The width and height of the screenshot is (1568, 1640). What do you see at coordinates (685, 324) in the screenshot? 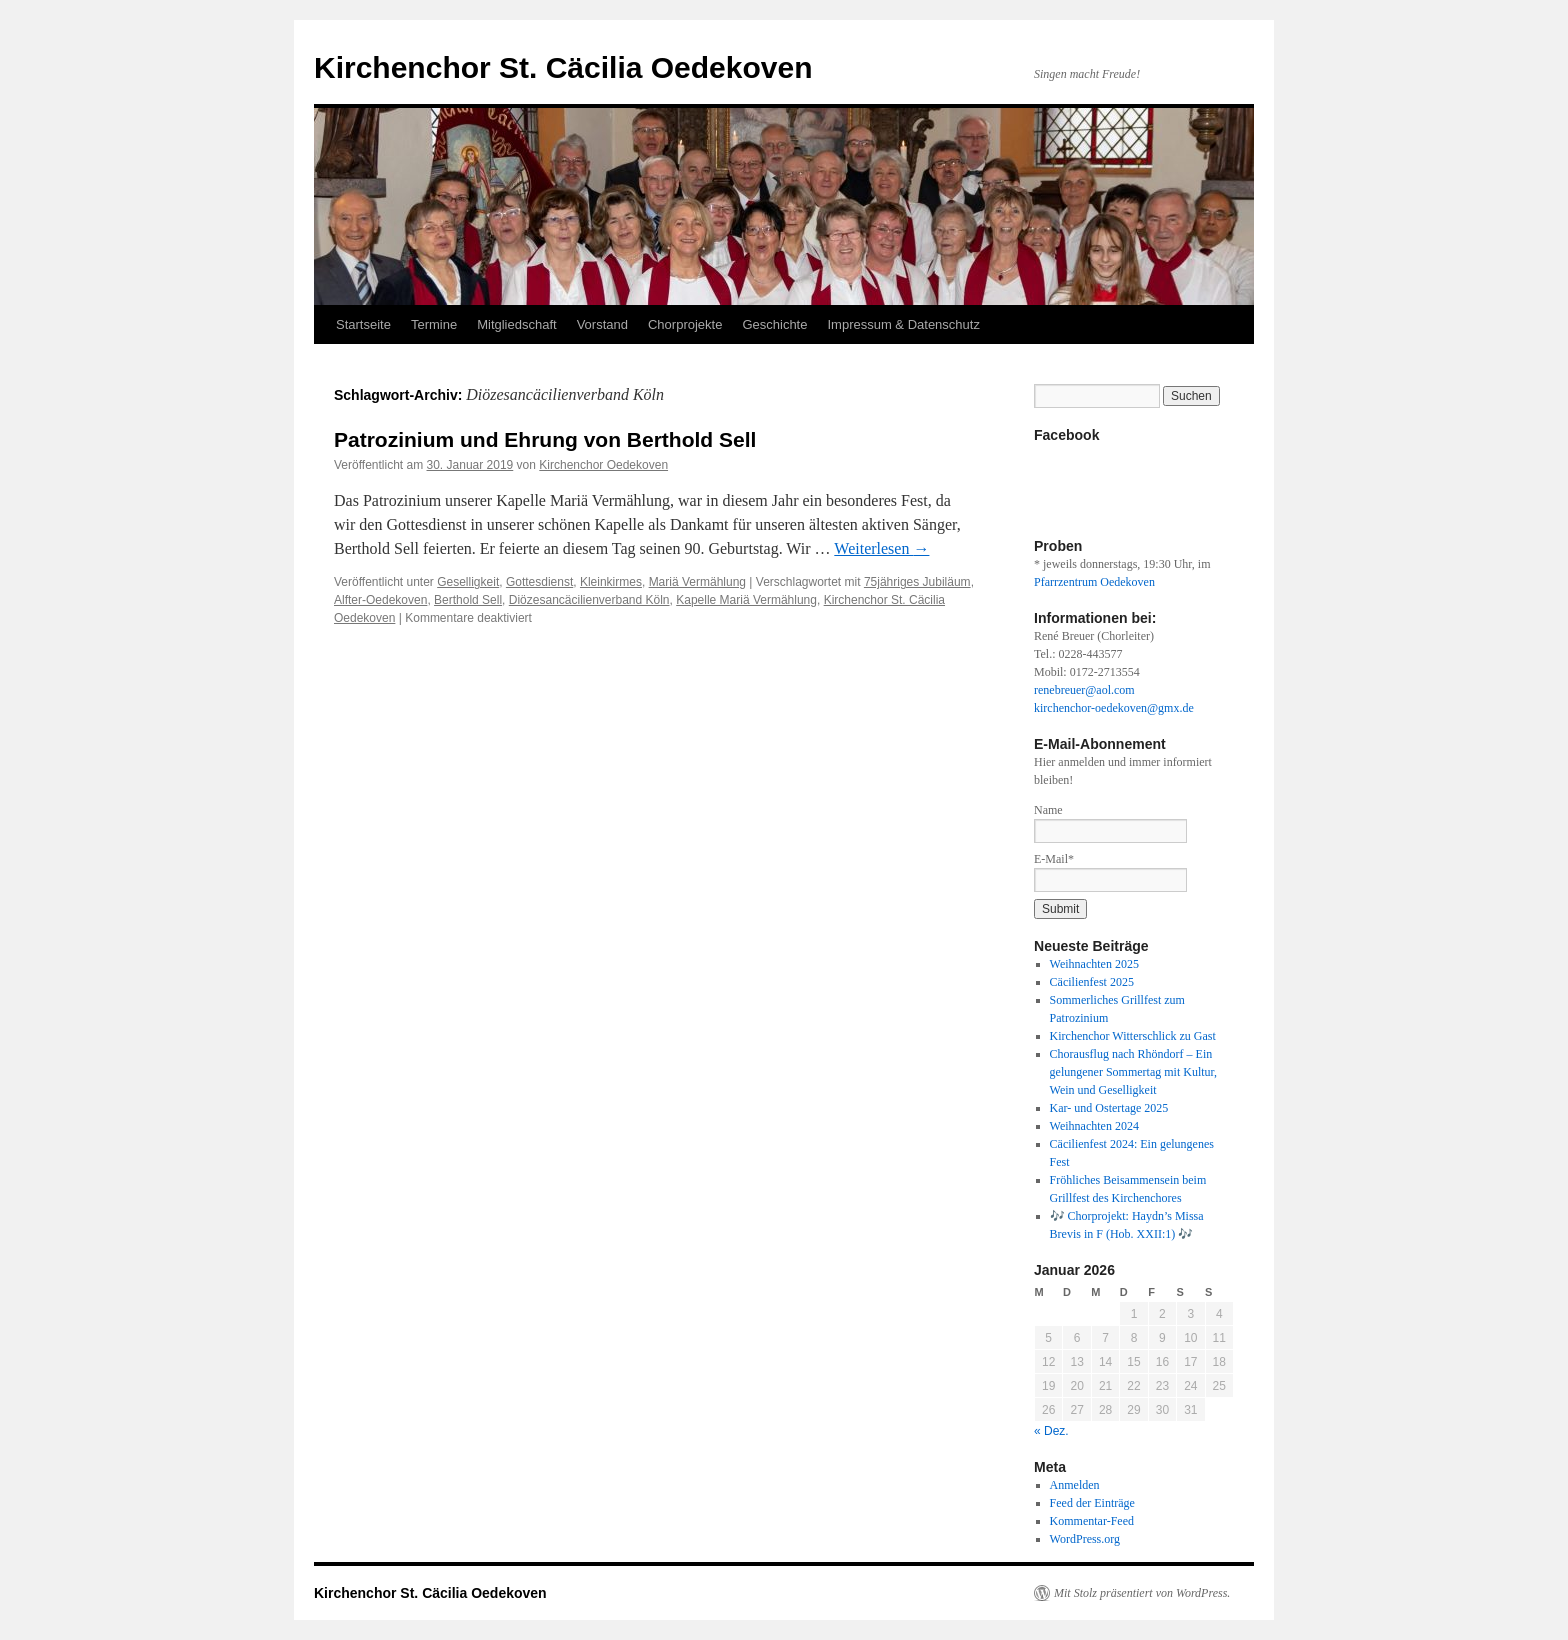
I see `Chorprojekte` at bounding box center [685, 324].